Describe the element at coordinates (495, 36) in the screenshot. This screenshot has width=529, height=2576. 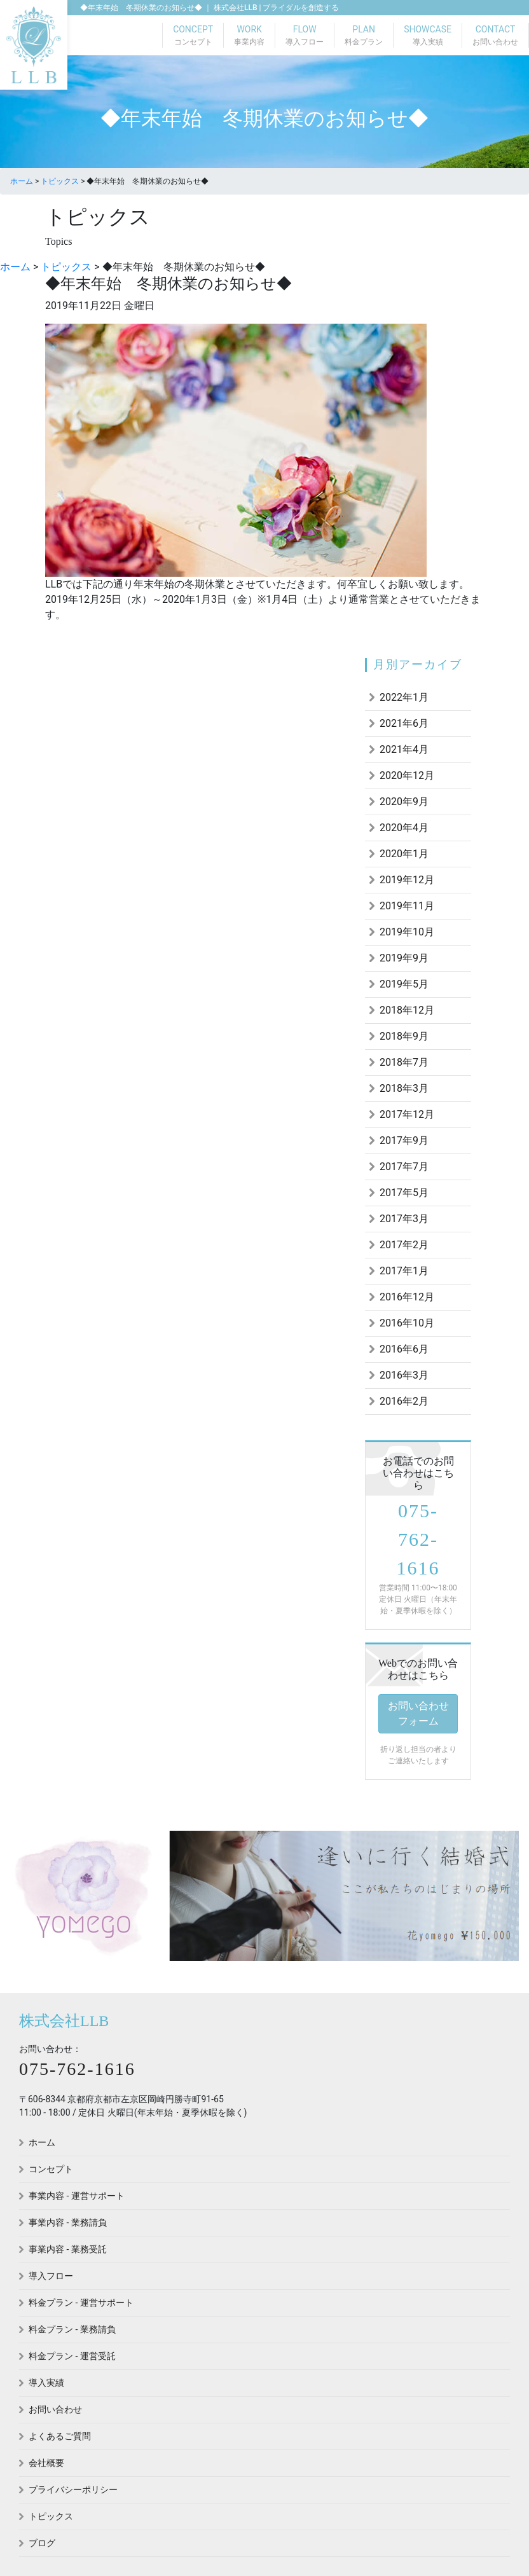
I see `CONTACT` at that location.